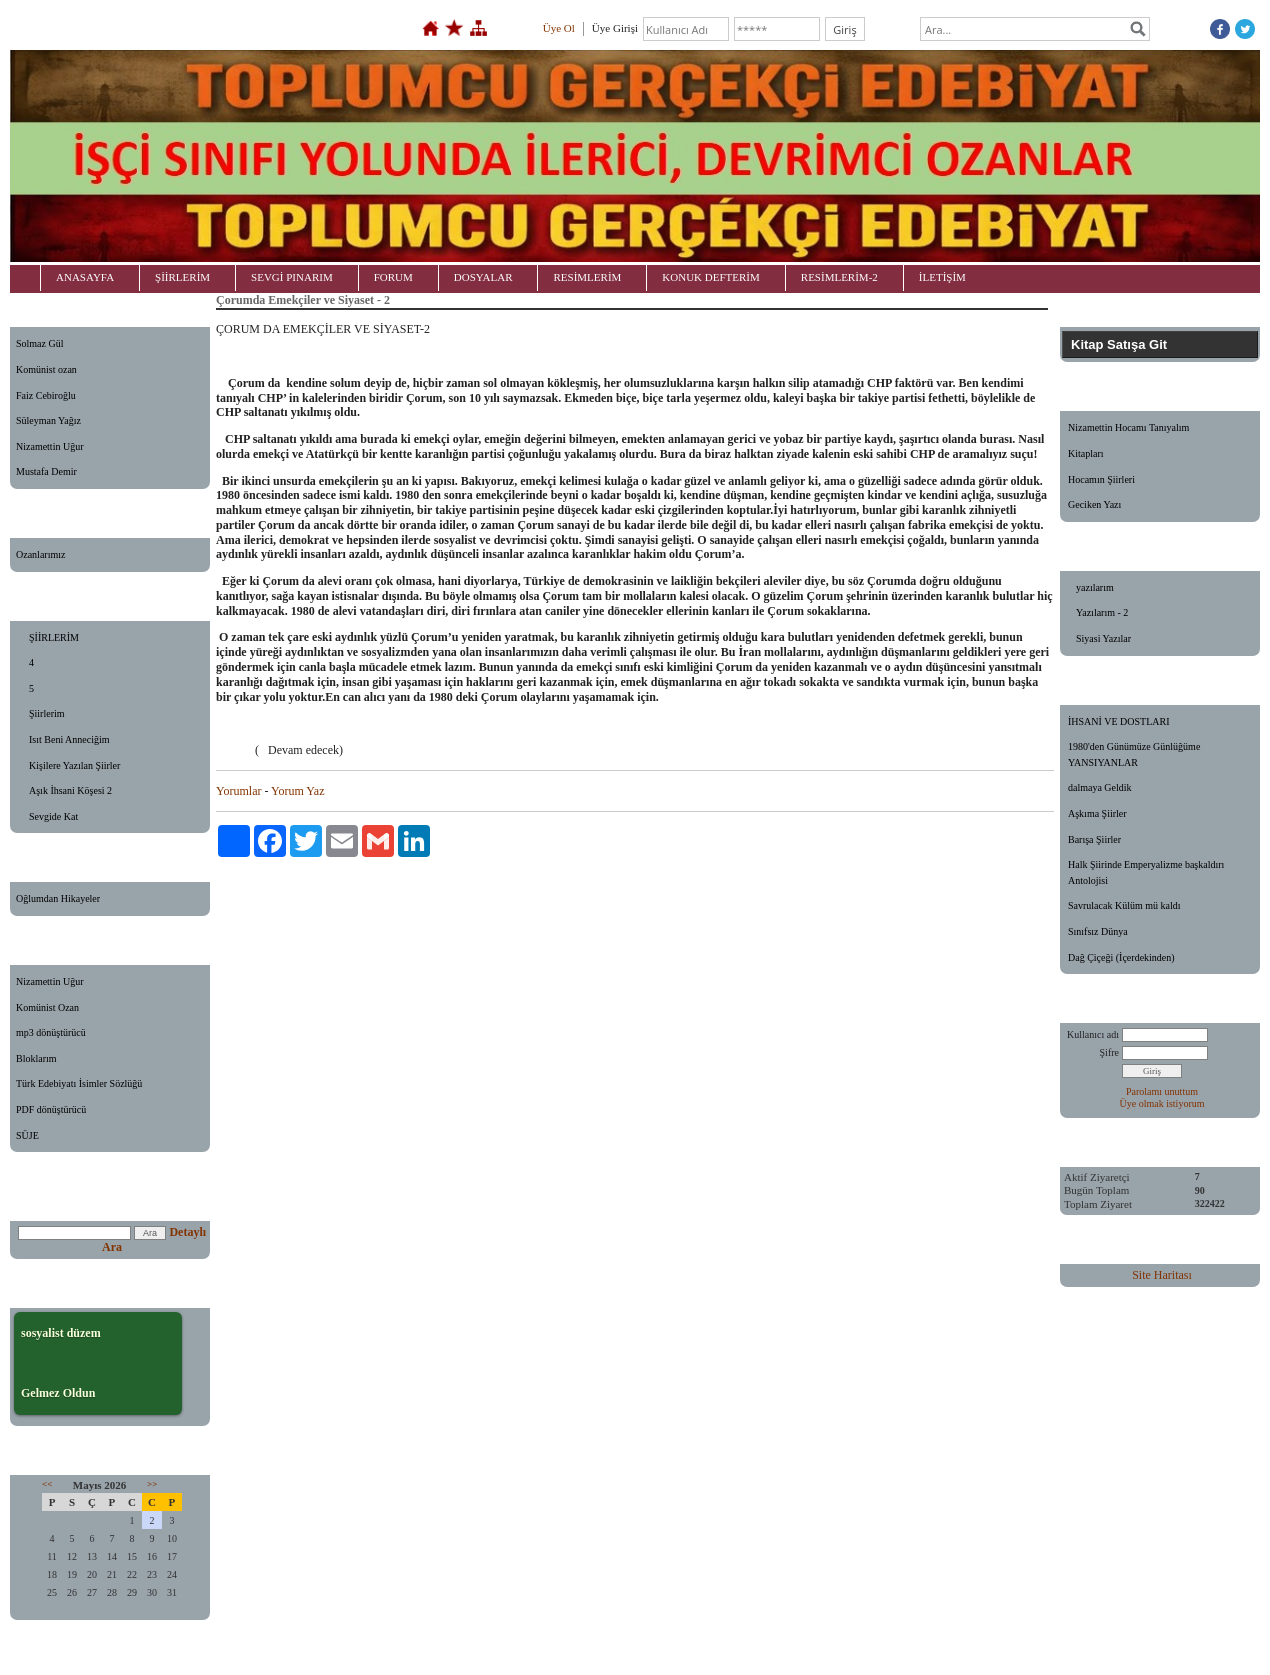  What do you see at coordinates (51, 1109) in the screenshot?
I see `PDF dönüştürücü` at bounding box center [51, 1109].